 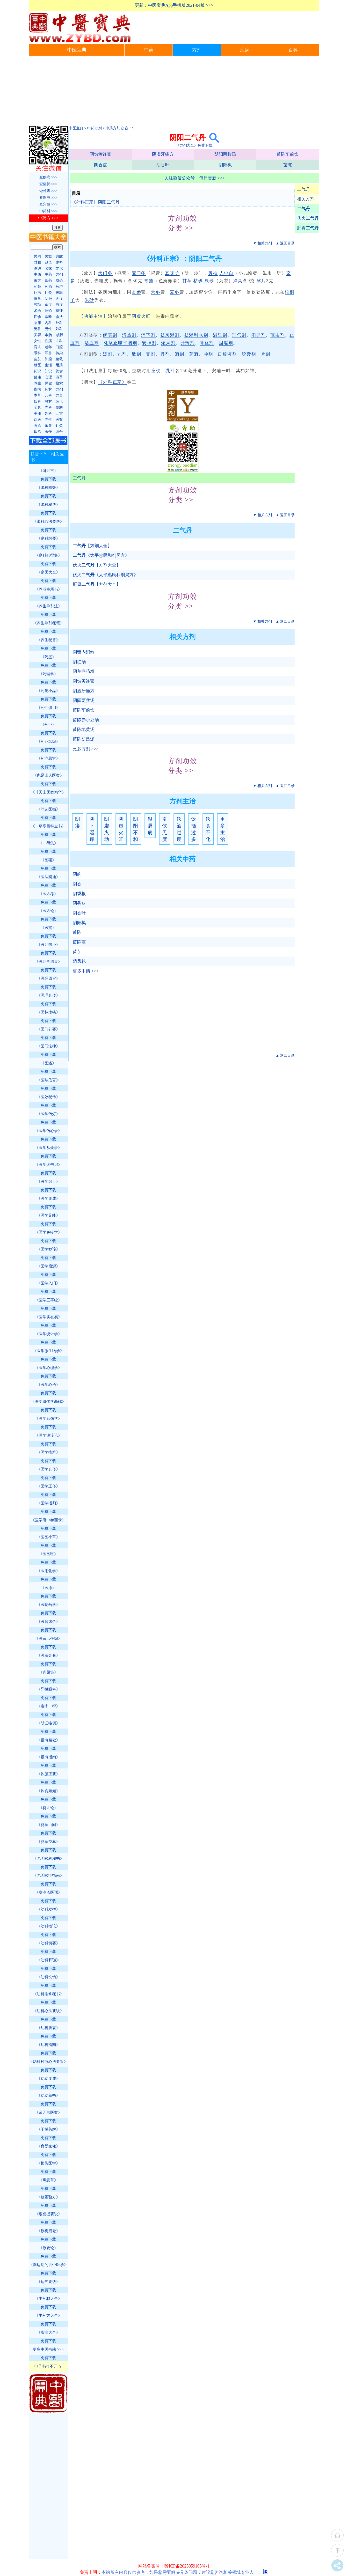 I want to click on 肿瘤, so click(x=48, y=359).